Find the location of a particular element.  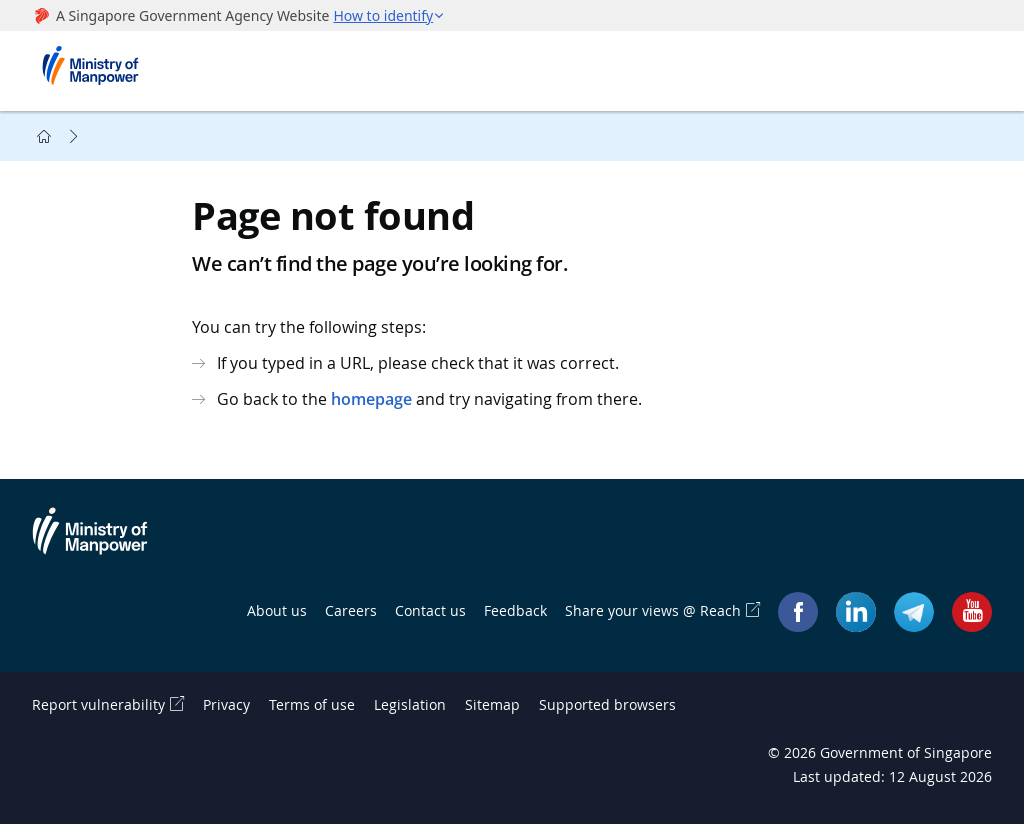

Supported browsers is located at coordinates (607, 704).